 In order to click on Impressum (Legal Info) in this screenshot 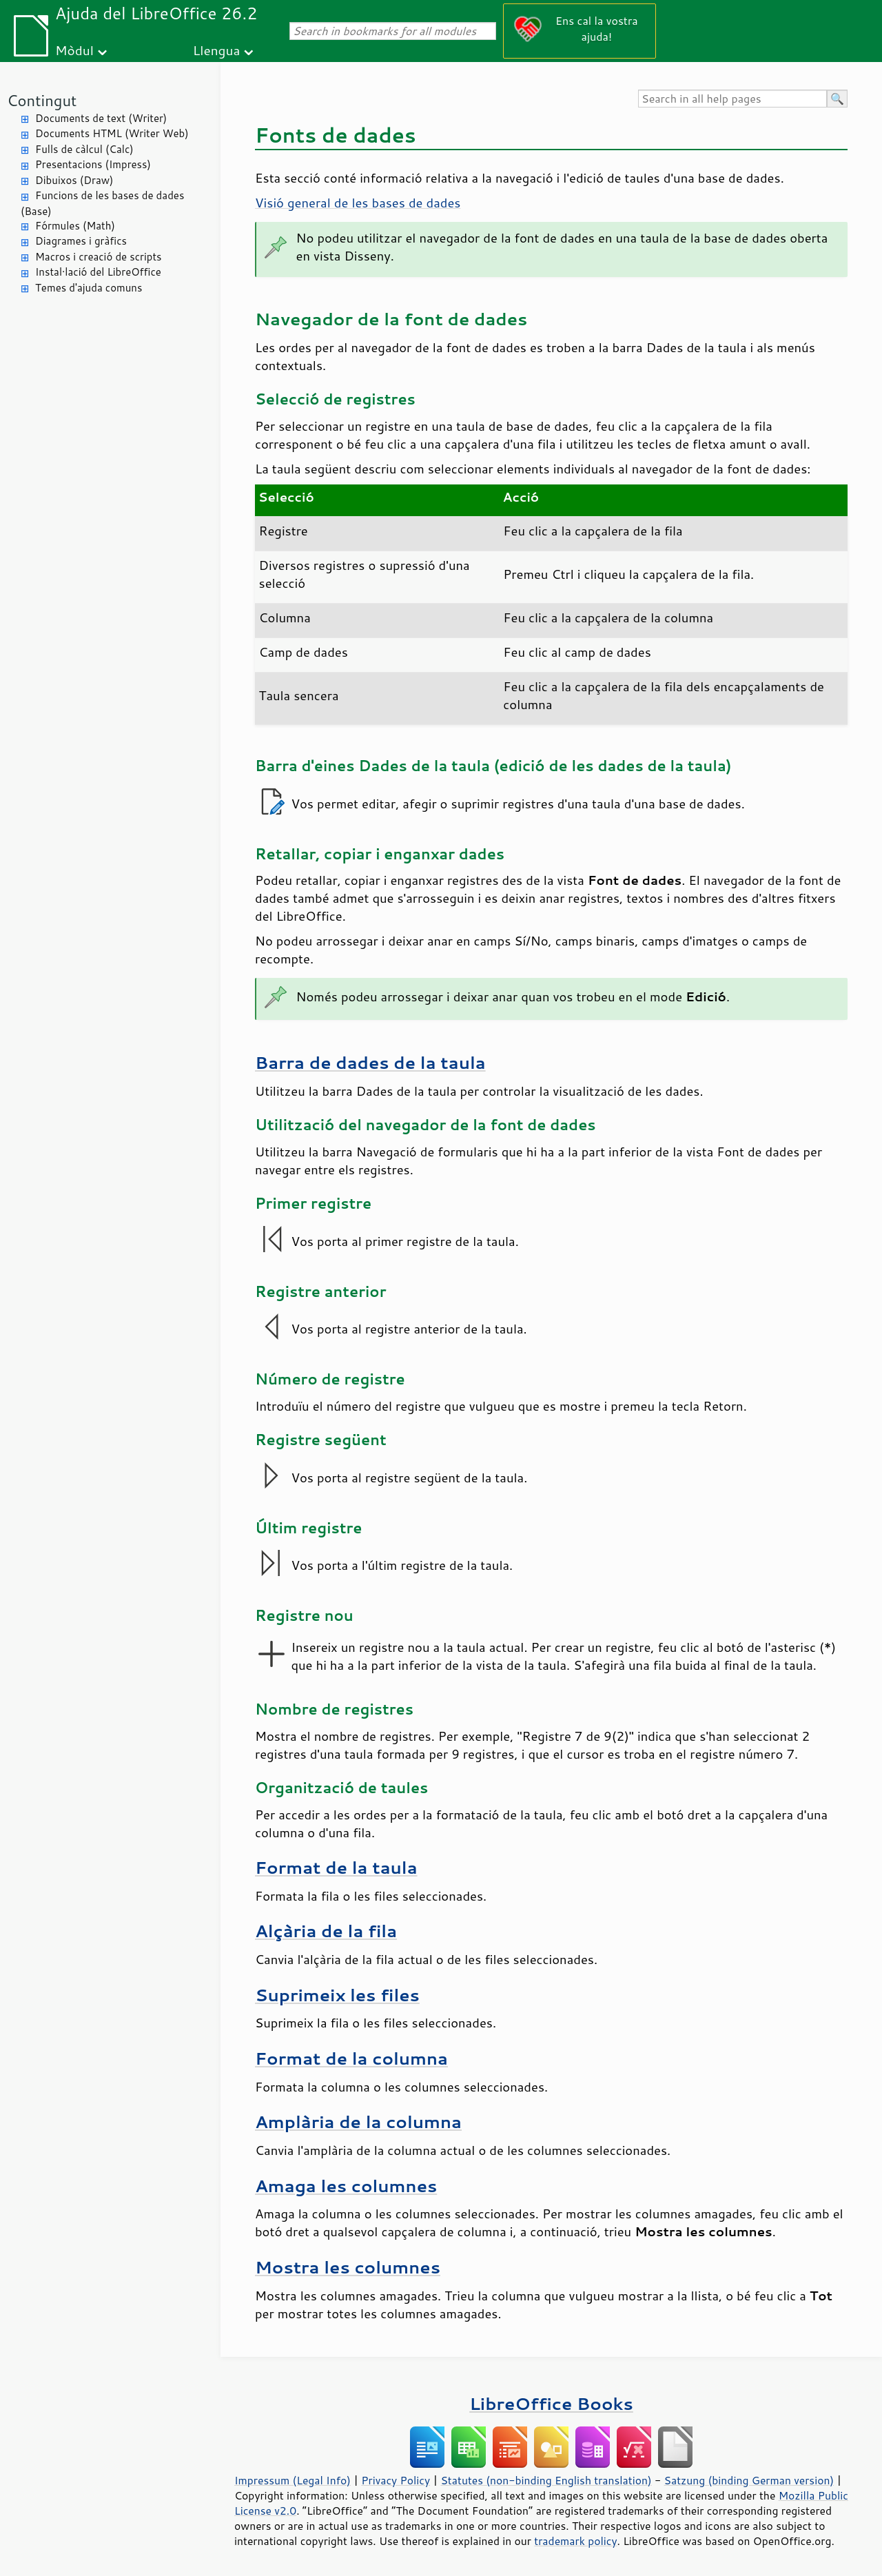, I will do `click(292, 2480)`.